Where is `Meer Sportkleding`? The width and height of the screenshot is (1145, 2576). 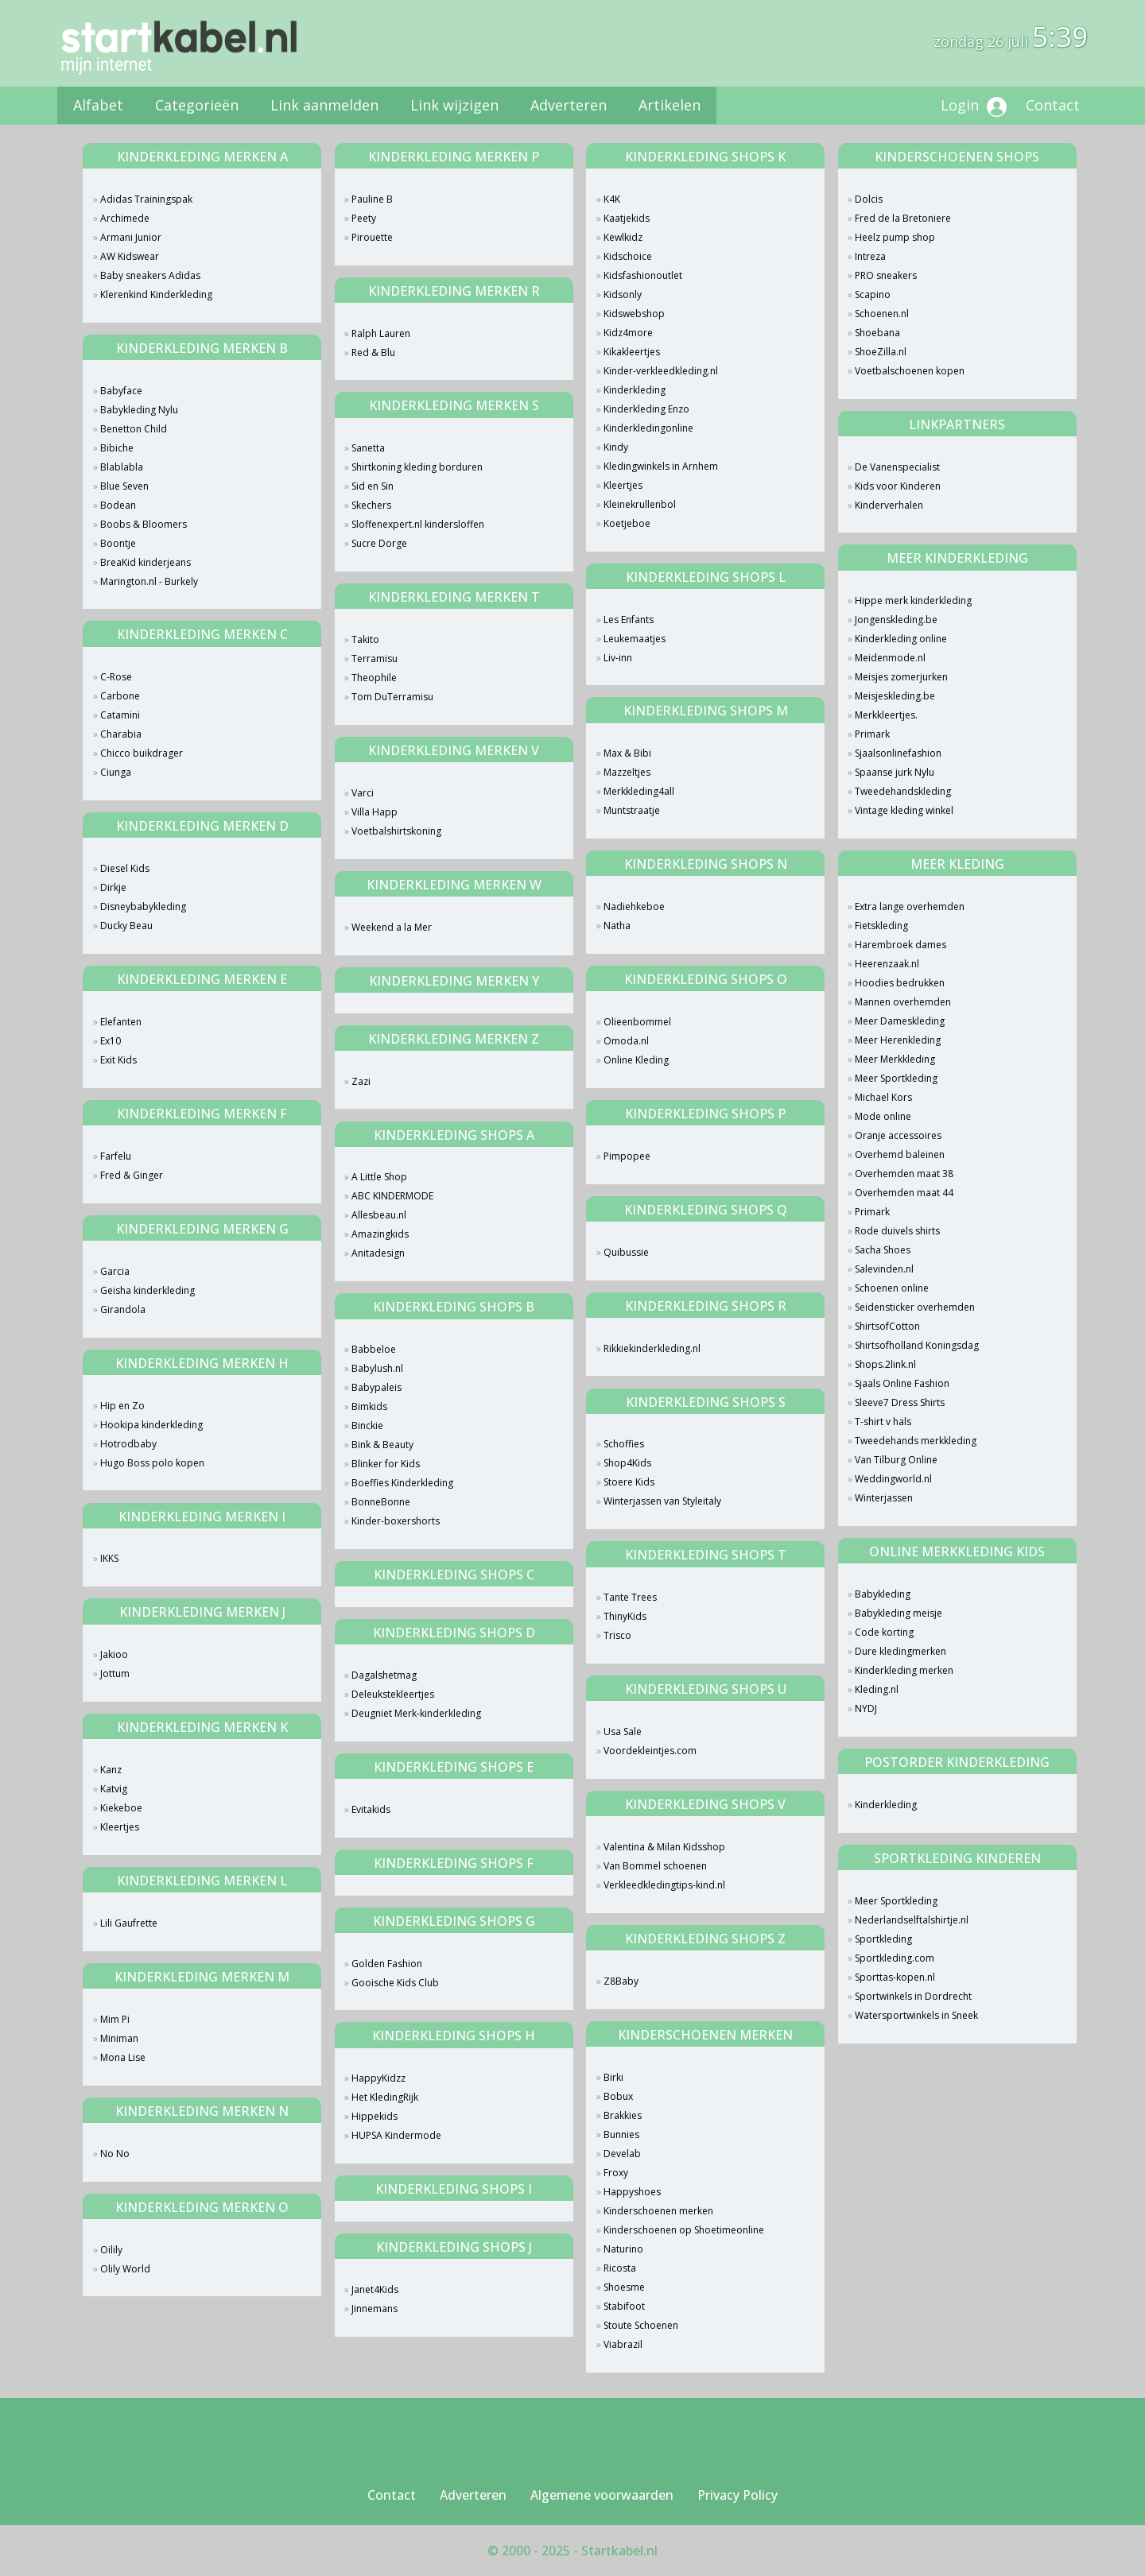
Meer Sportkleding is located at coordinates (896, 1078).